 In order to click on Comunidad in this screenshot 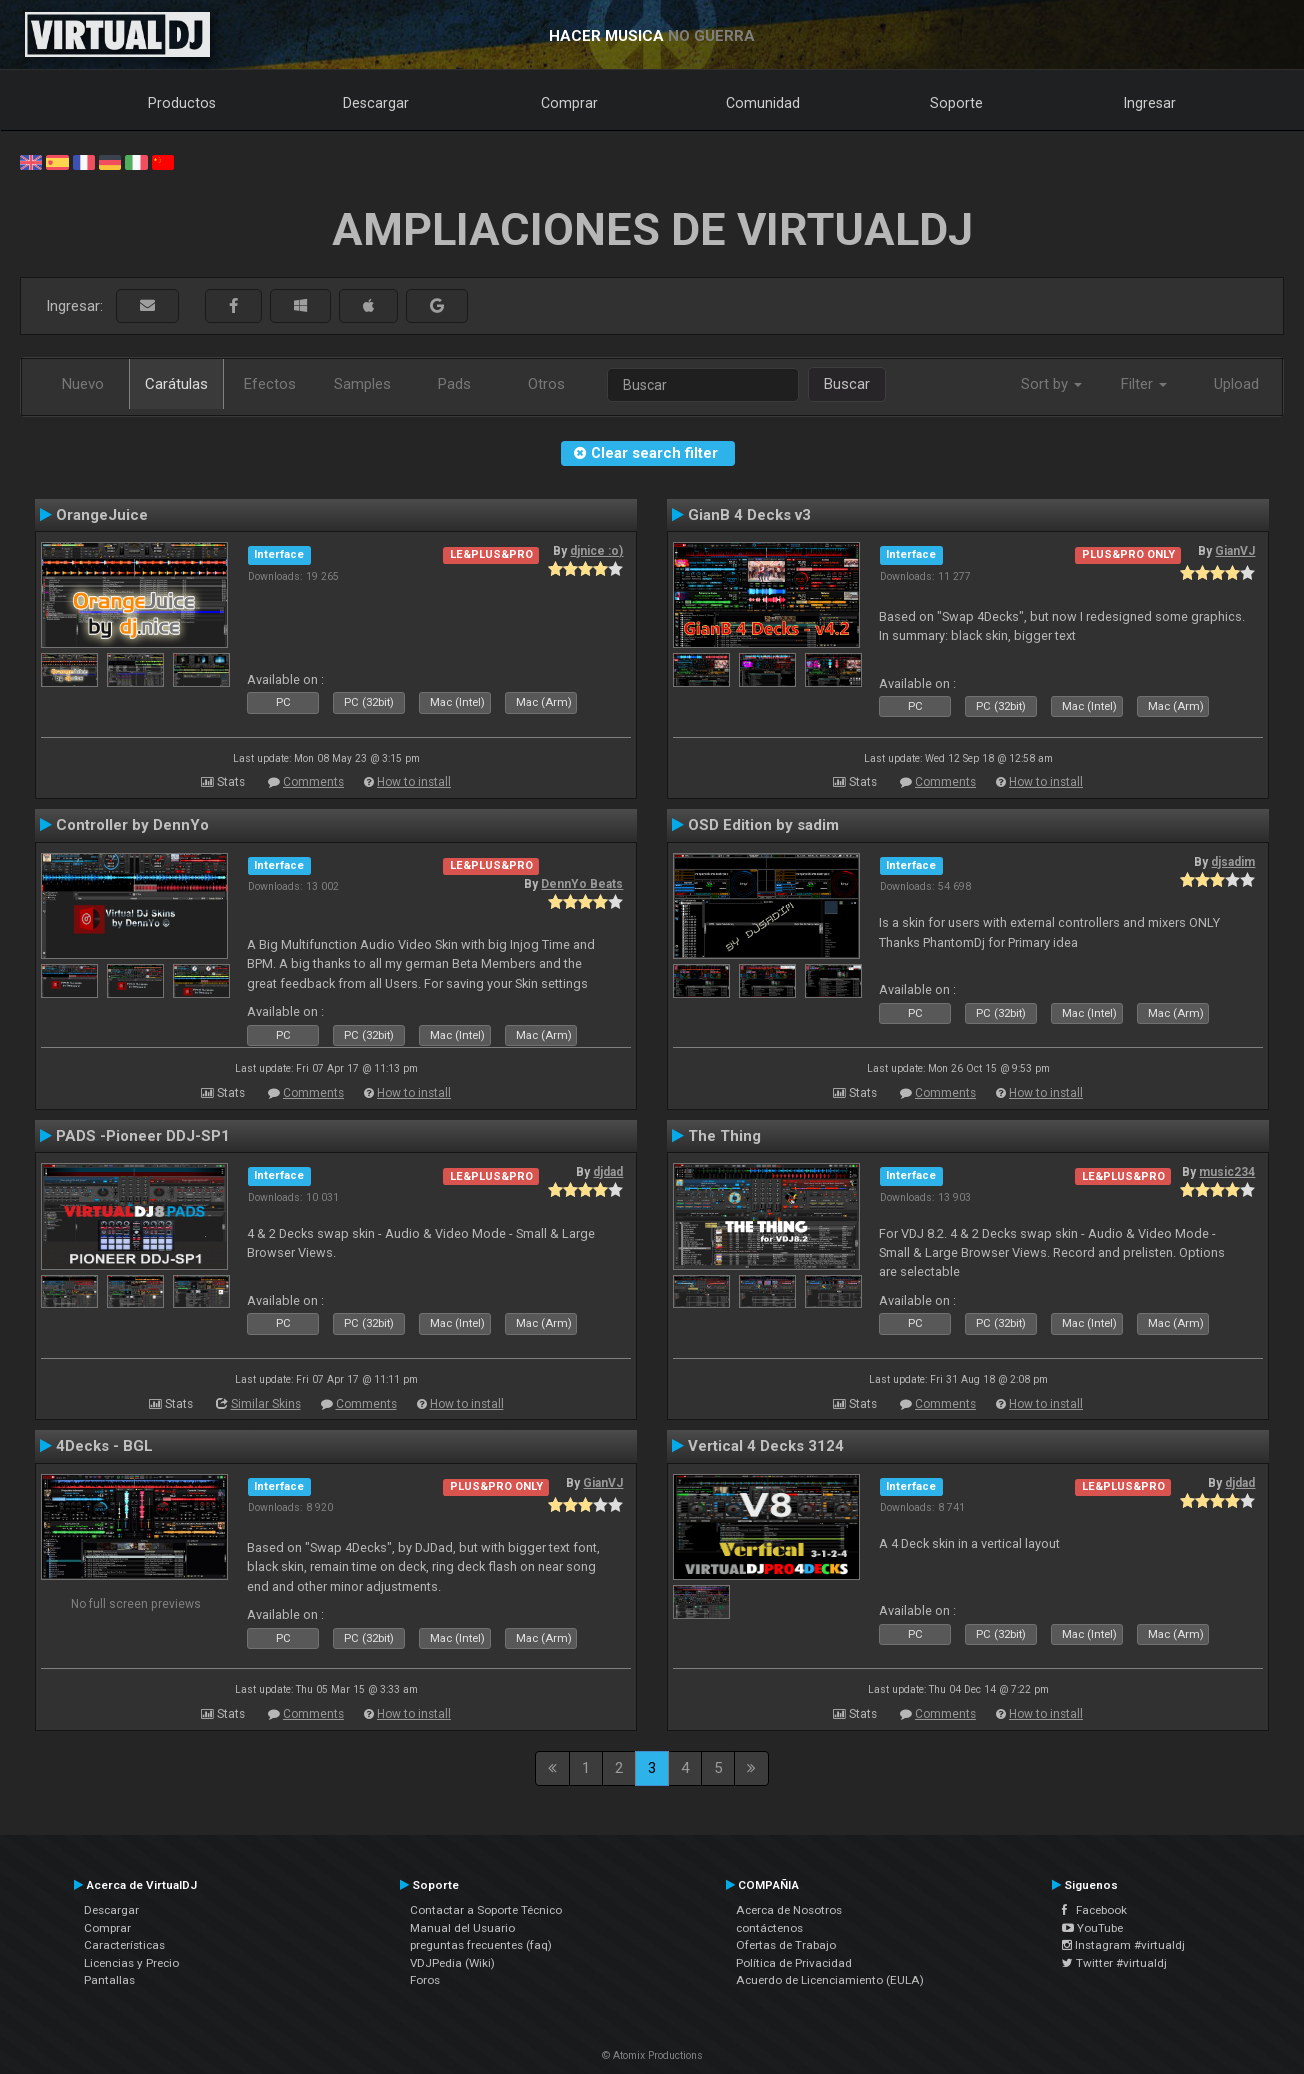, I will do `click(763, 103)`.